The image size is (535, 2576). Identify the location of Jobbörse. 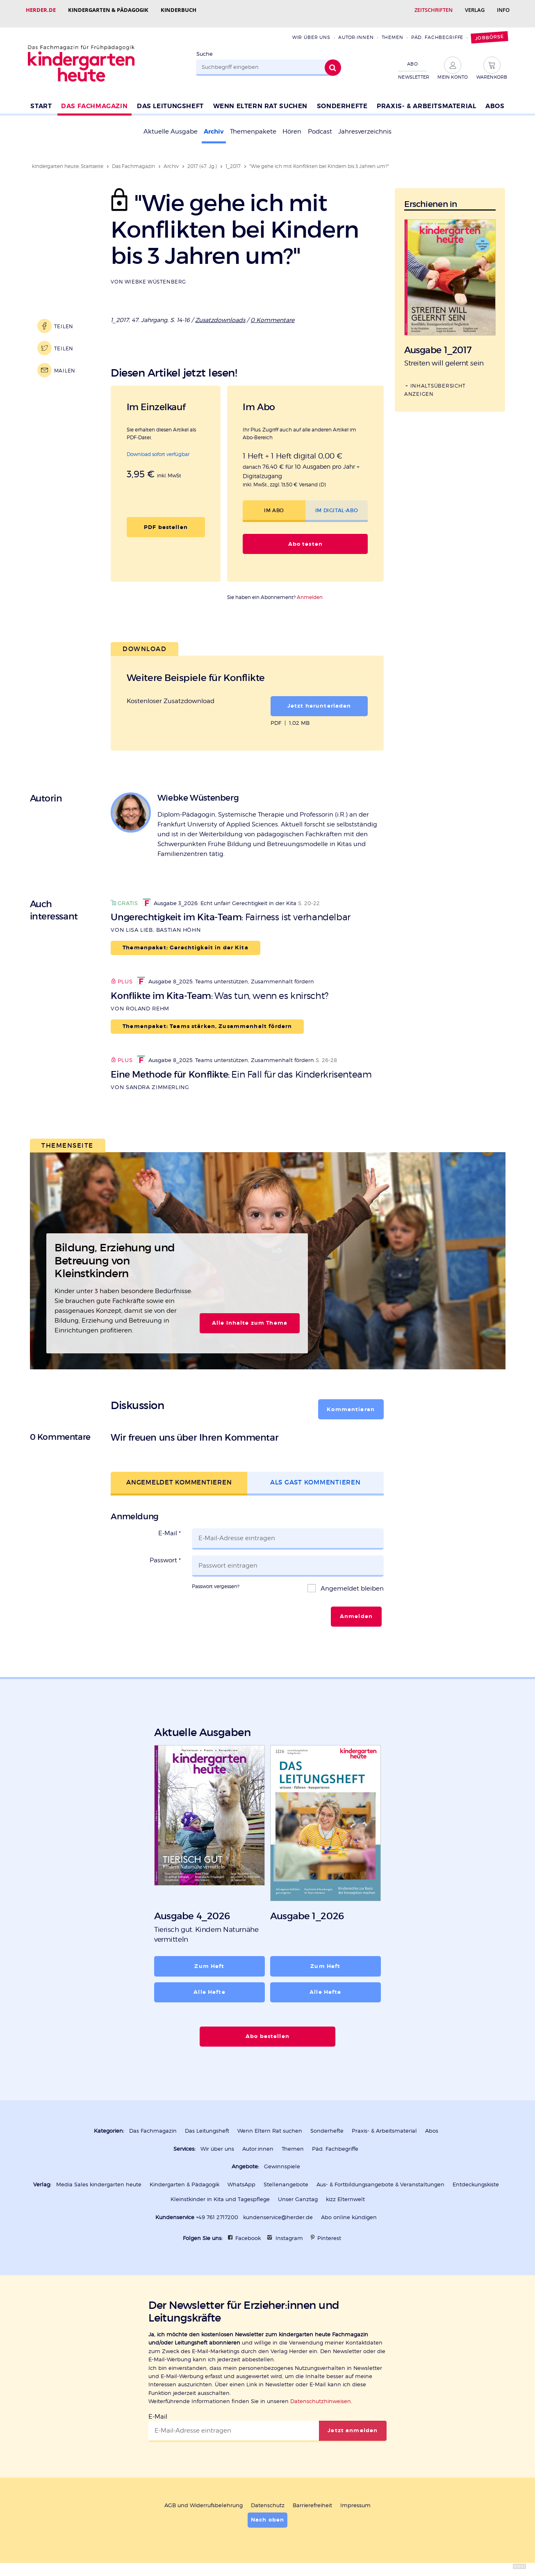
(489, 30).